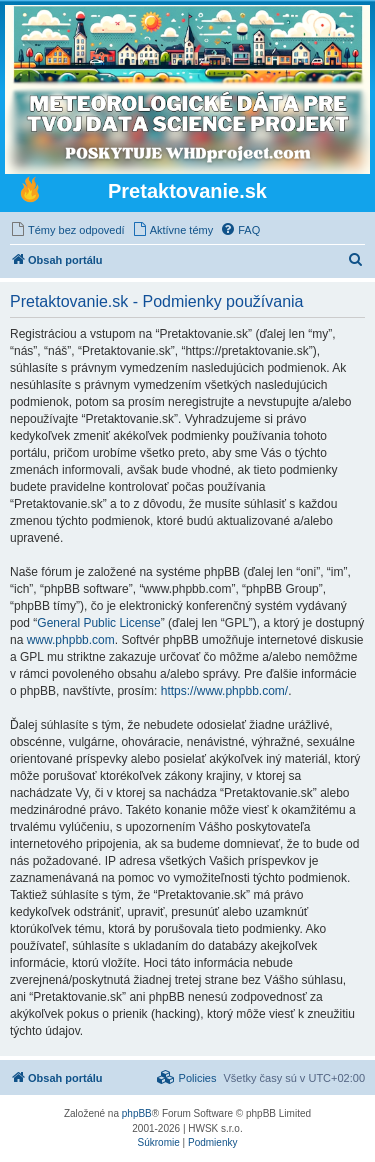 This screenshot has width=375, height=1162. What do you see at coordinates (67, 230) in the screenshot?
I see `[menuitem]` at bounding box center [67, 230].